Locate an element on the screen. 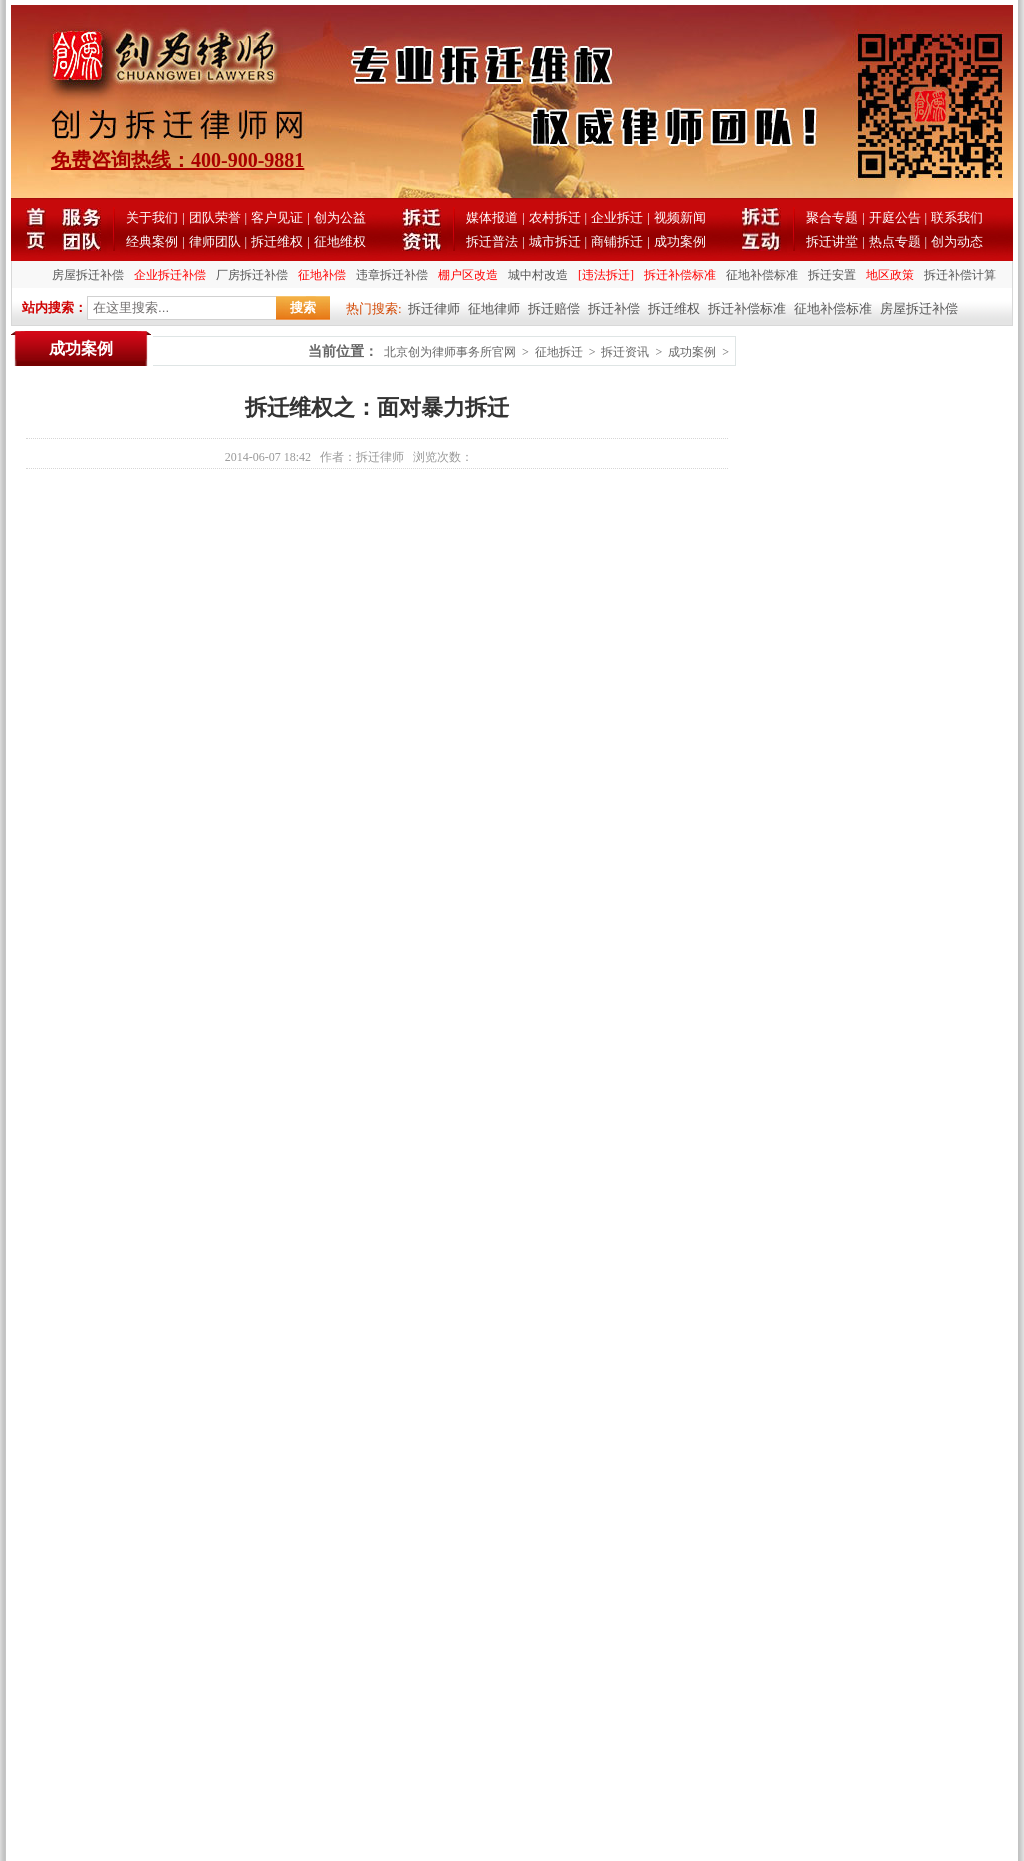 Image resolution: width=1024 pixels, height=1861 pixels. 拆迁补偿标准 is located at coordinates (680, 275).